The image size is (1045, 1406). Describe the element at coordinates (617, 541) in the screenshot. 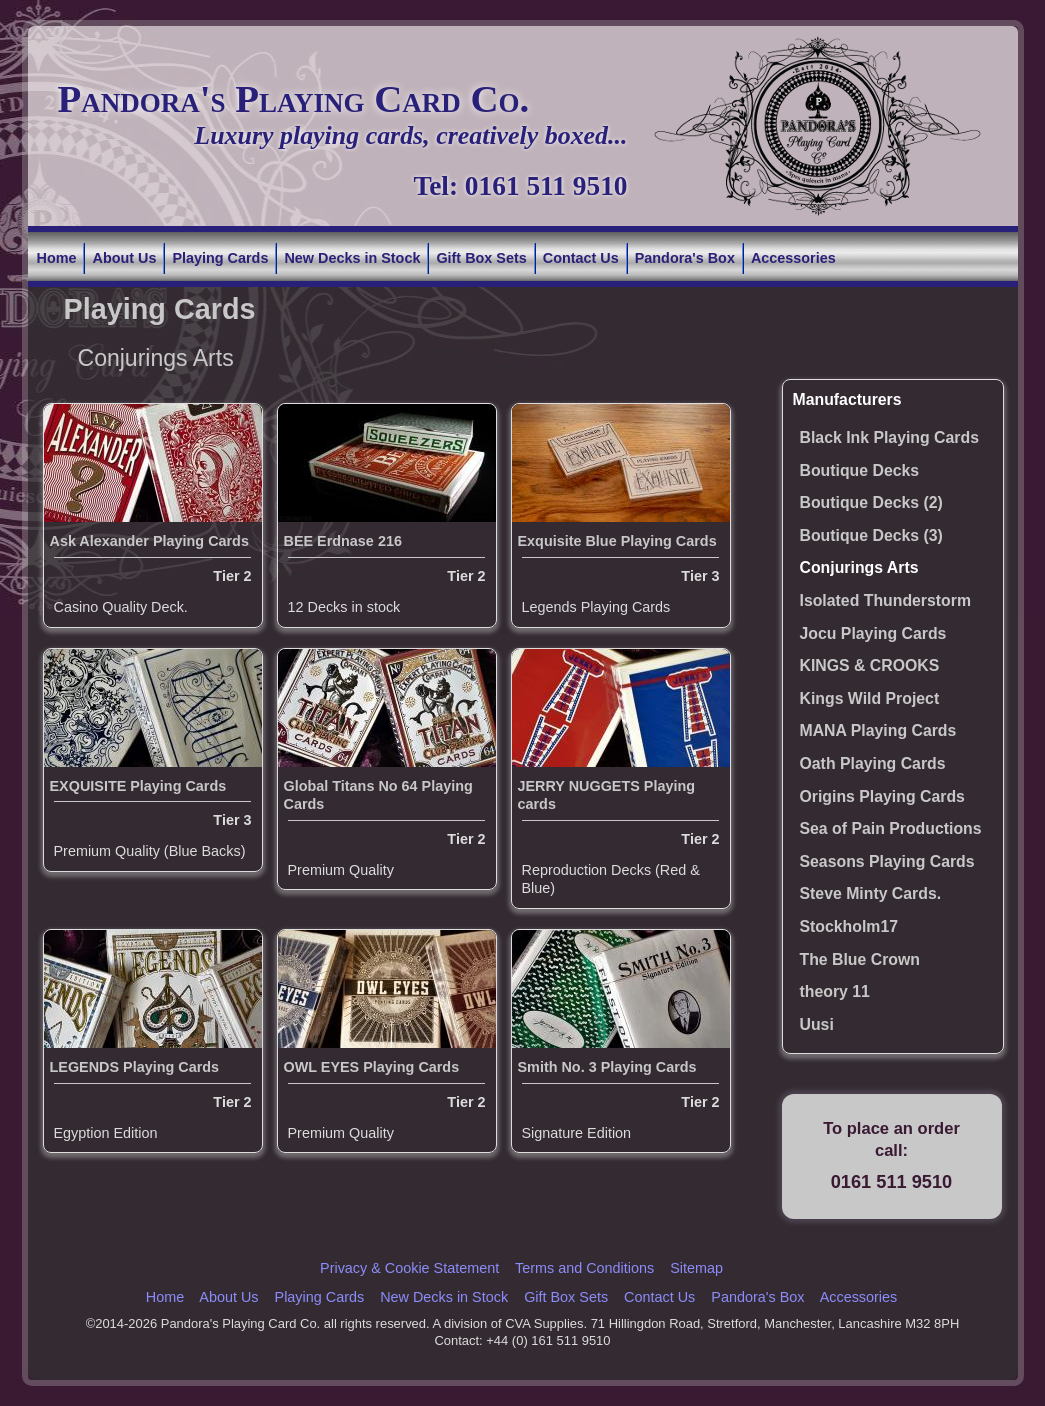

I see `Exquisite Blue Playing Cards` at that location.